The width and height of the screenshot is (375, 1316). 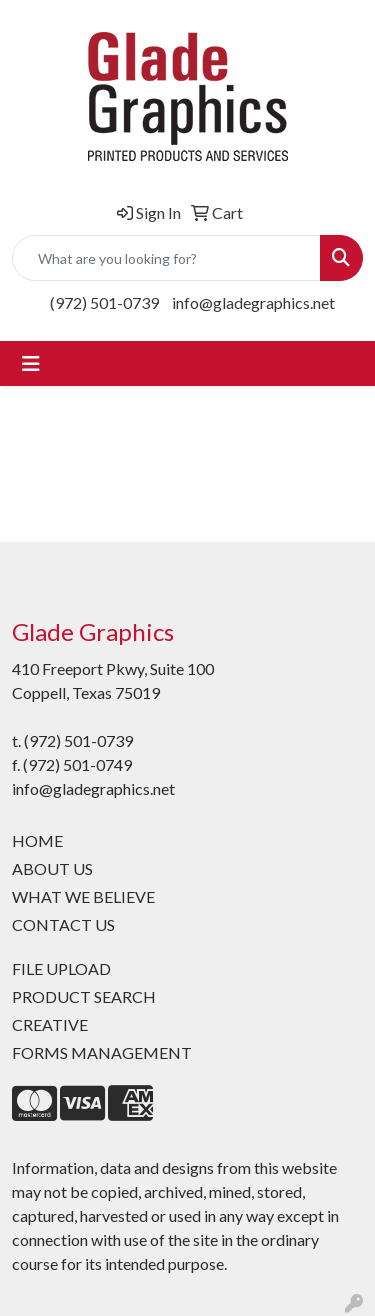 I want to click on HOME, so click(x=37, y=840).